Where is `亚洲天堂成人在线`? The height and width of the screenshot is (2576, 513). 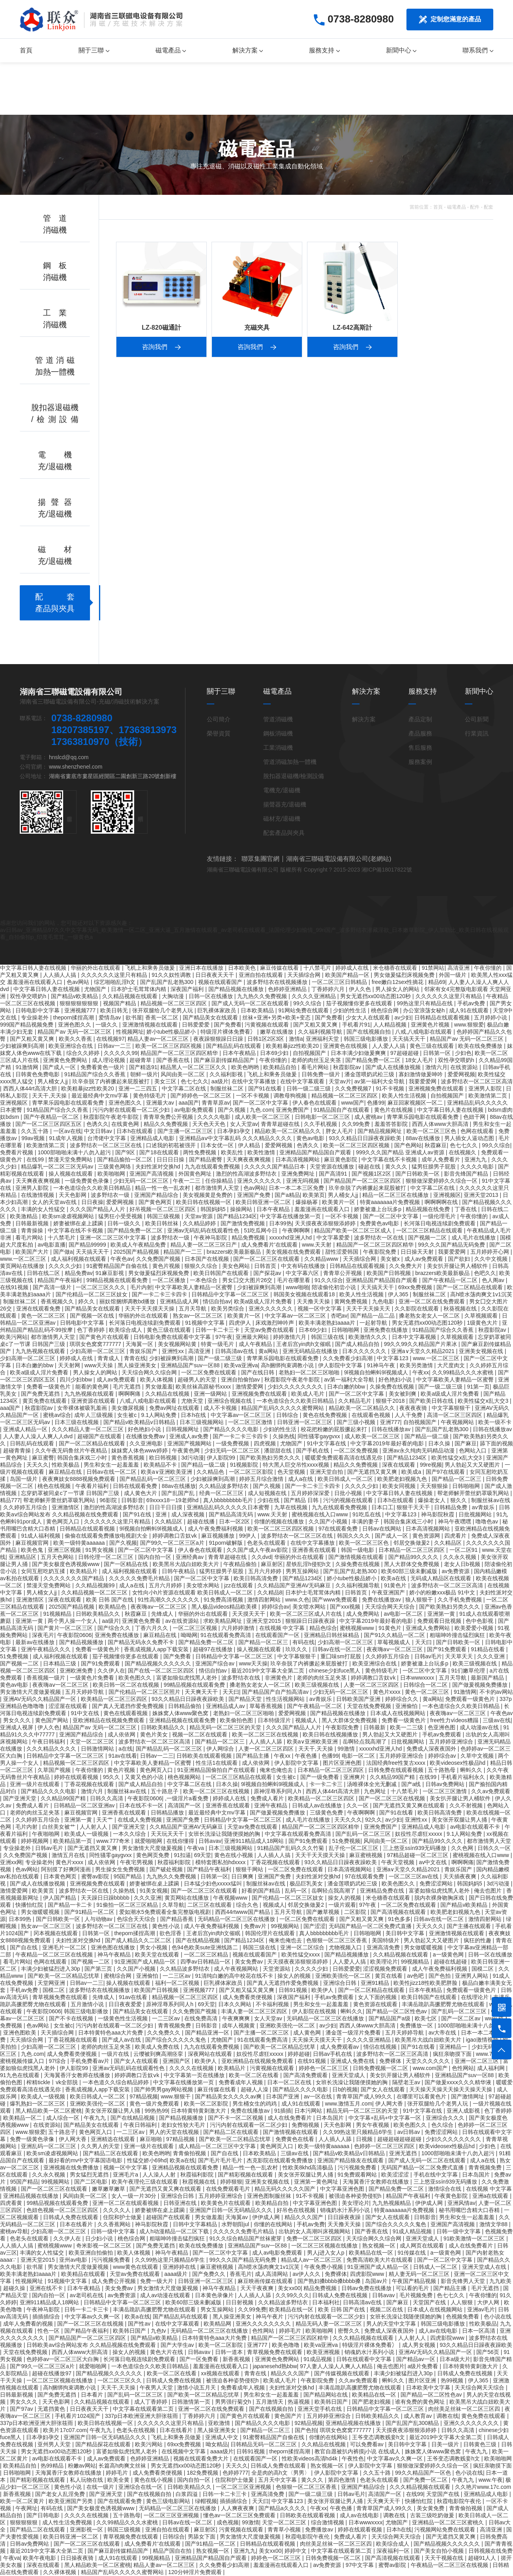
亚洲天堂成人在线 is located at coordinates (485, 2267).